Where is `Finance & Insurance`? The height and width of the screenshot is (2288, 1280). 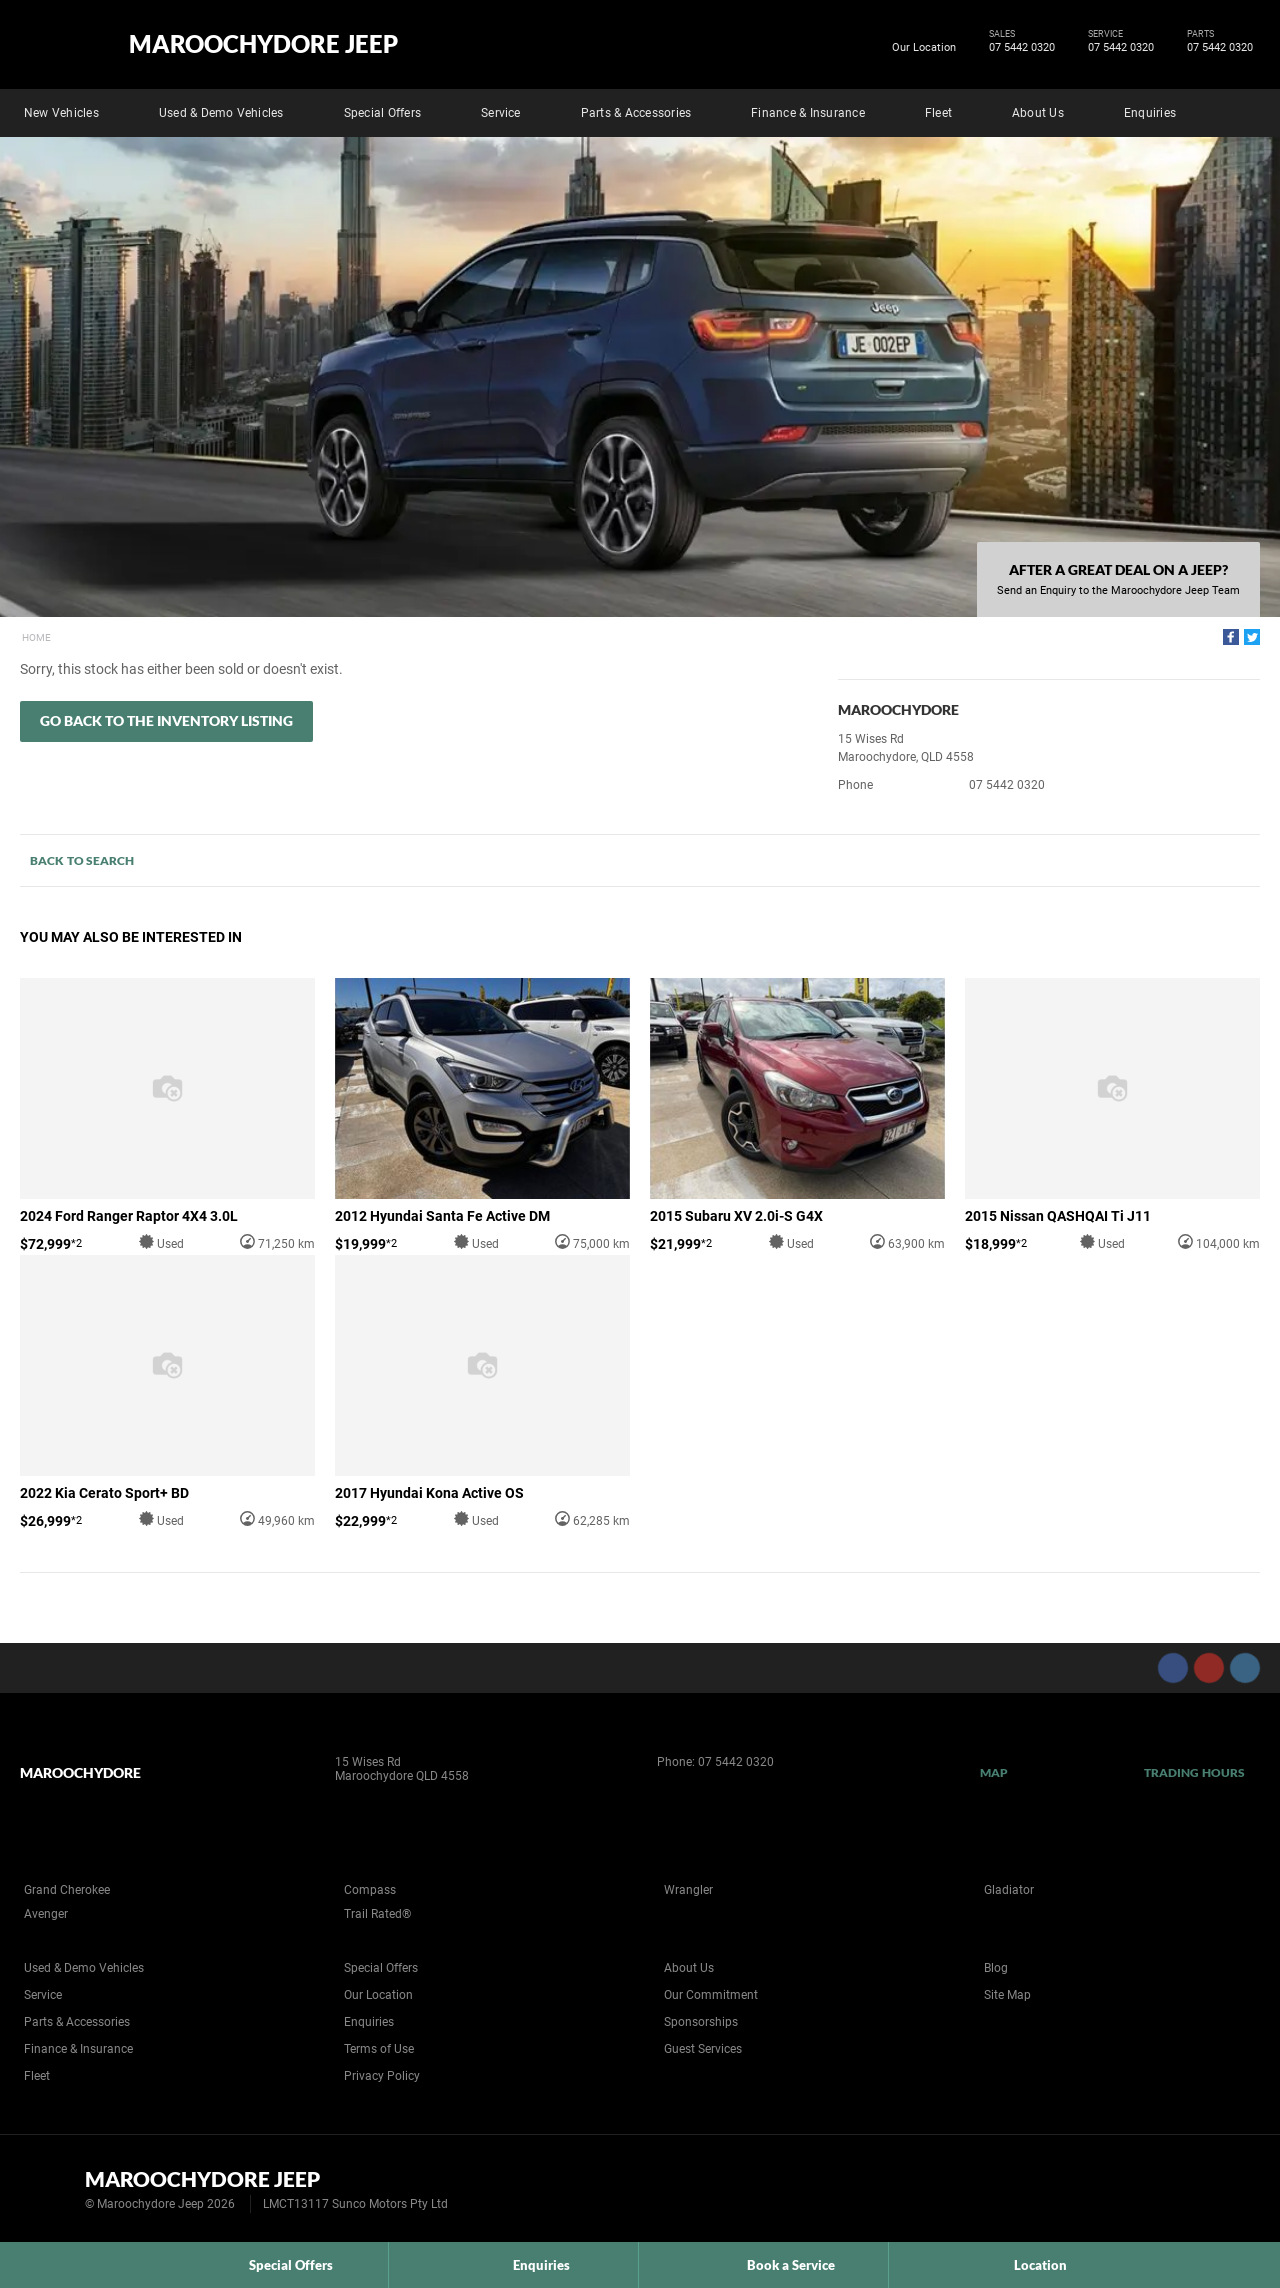 Finance & Insurance is located at coordinates (808, 113).